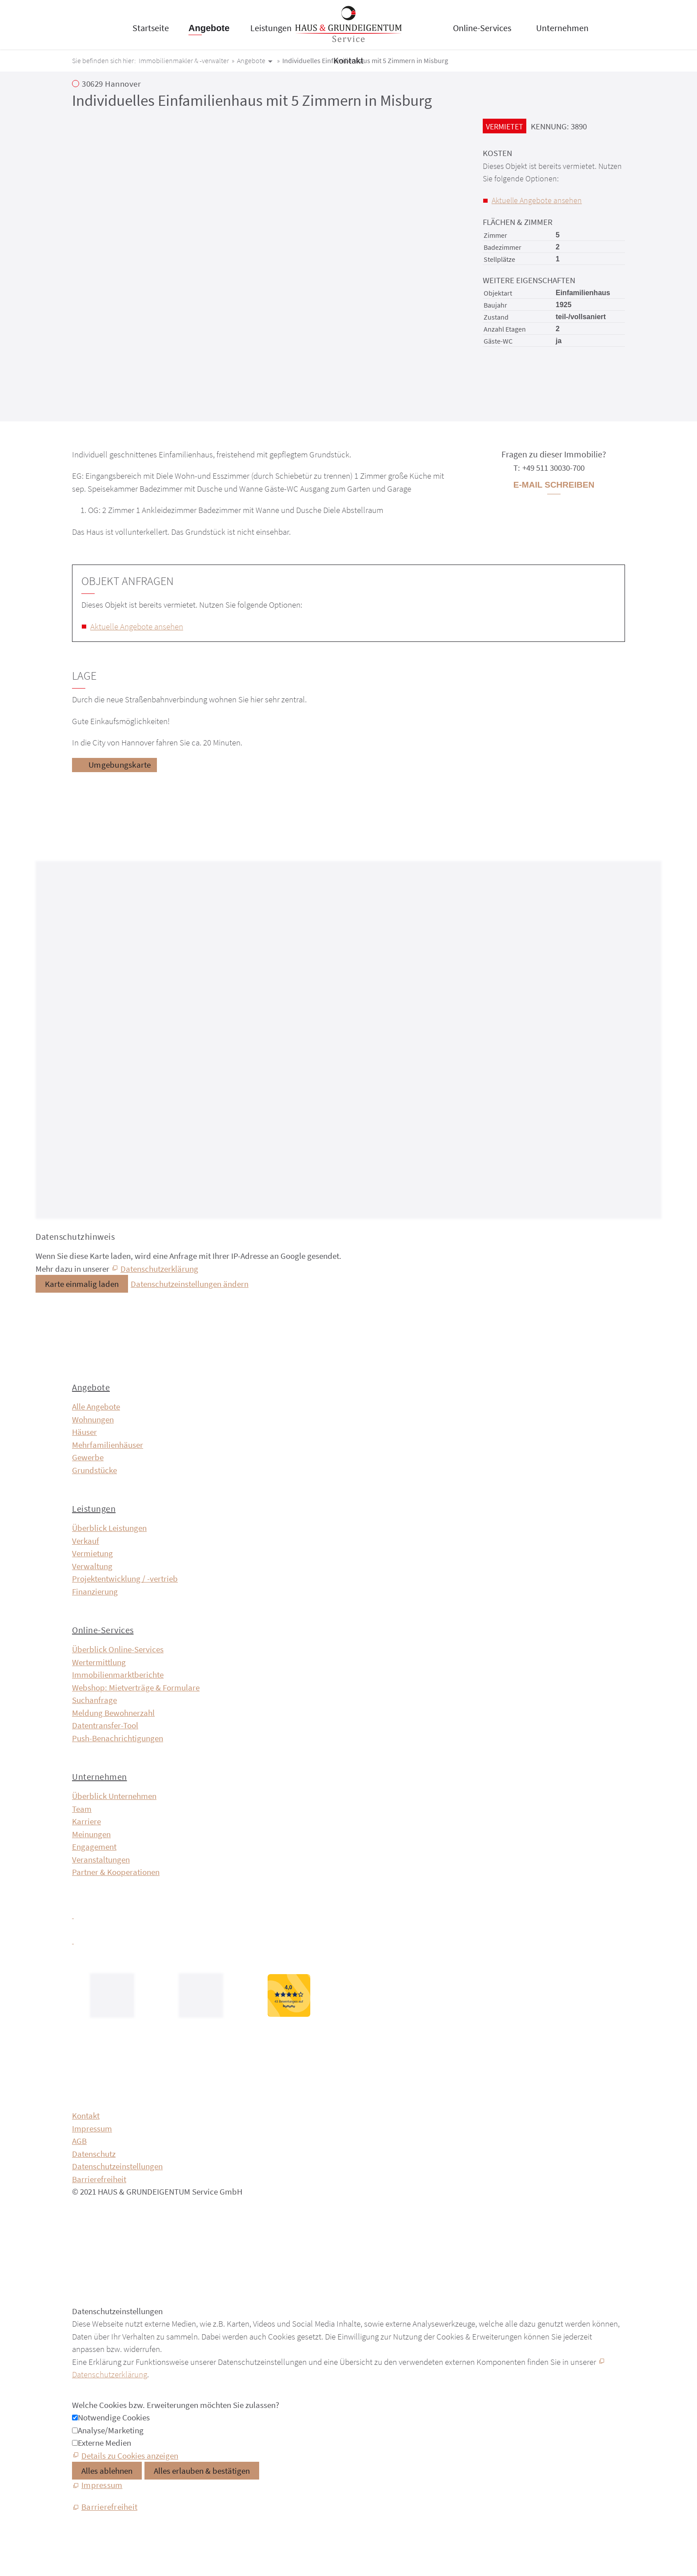 This screenshot has width=697, height=2576. I want to click on +49 511 30030-700, so click(553, 467).